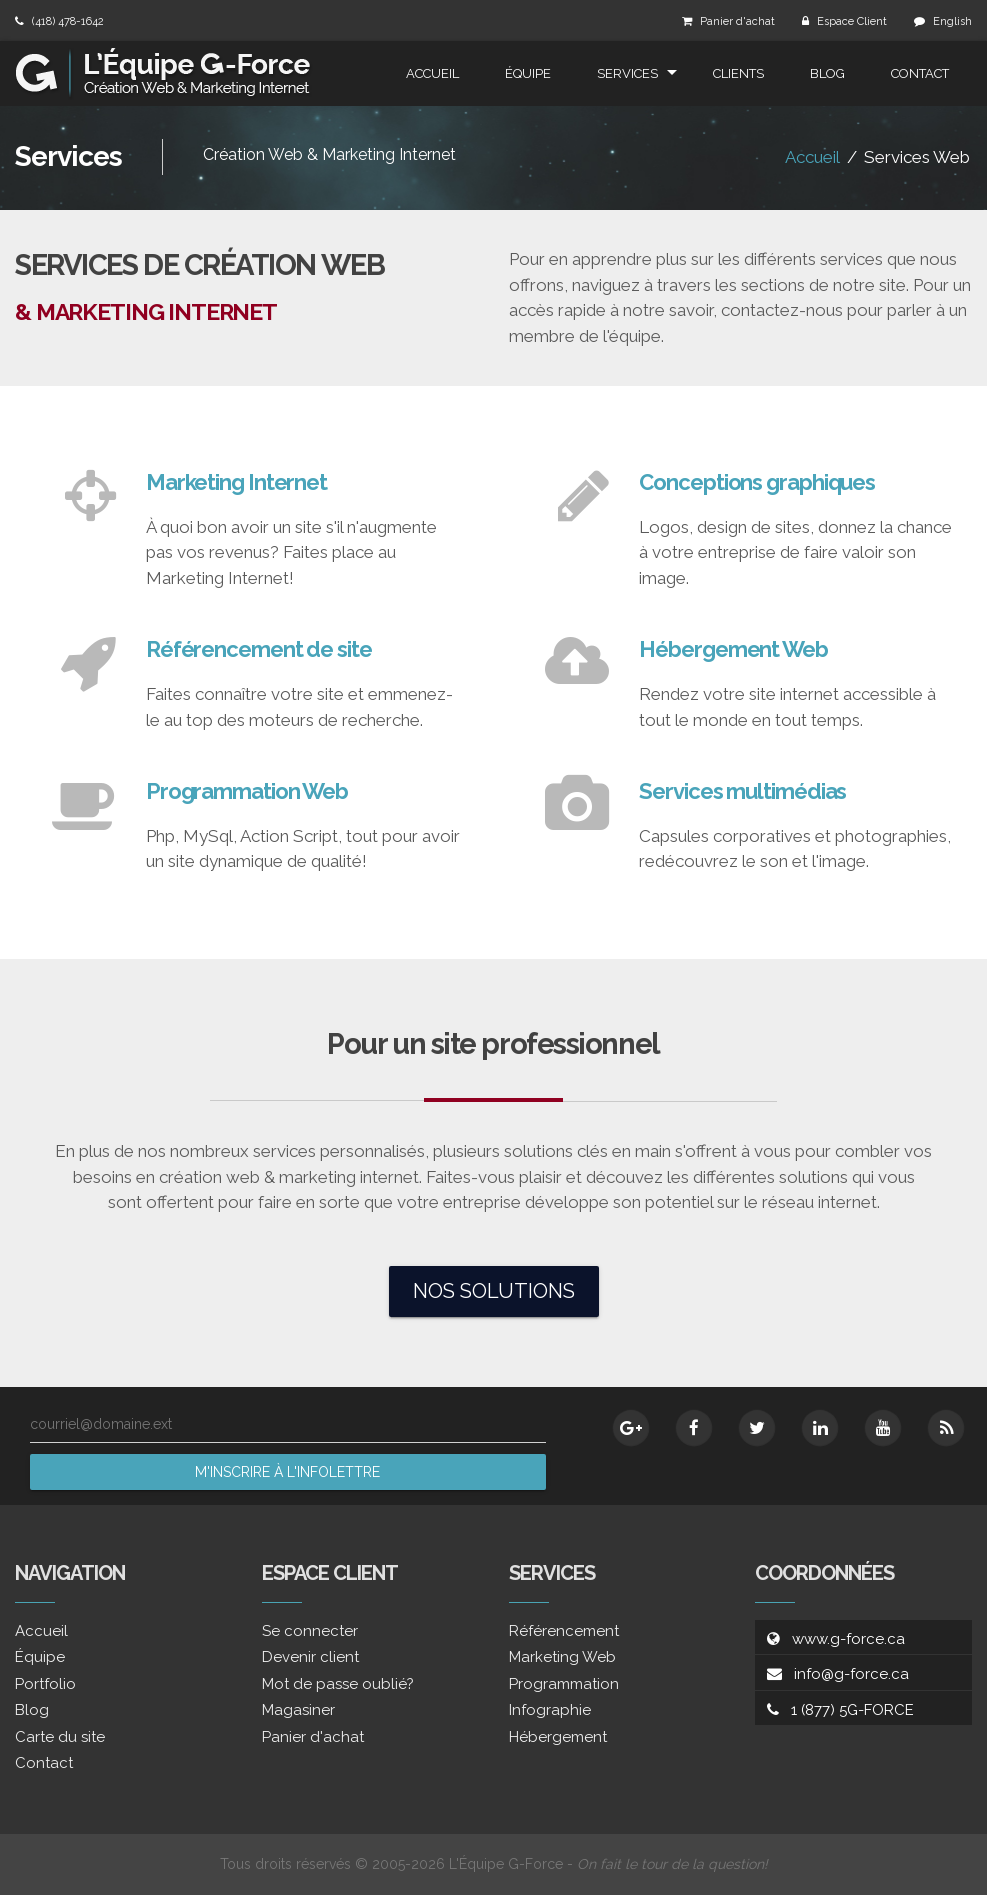  What do you see at coordinates (952, 21) in the screenshot?
I see `English` at bounding box center [952, 21].